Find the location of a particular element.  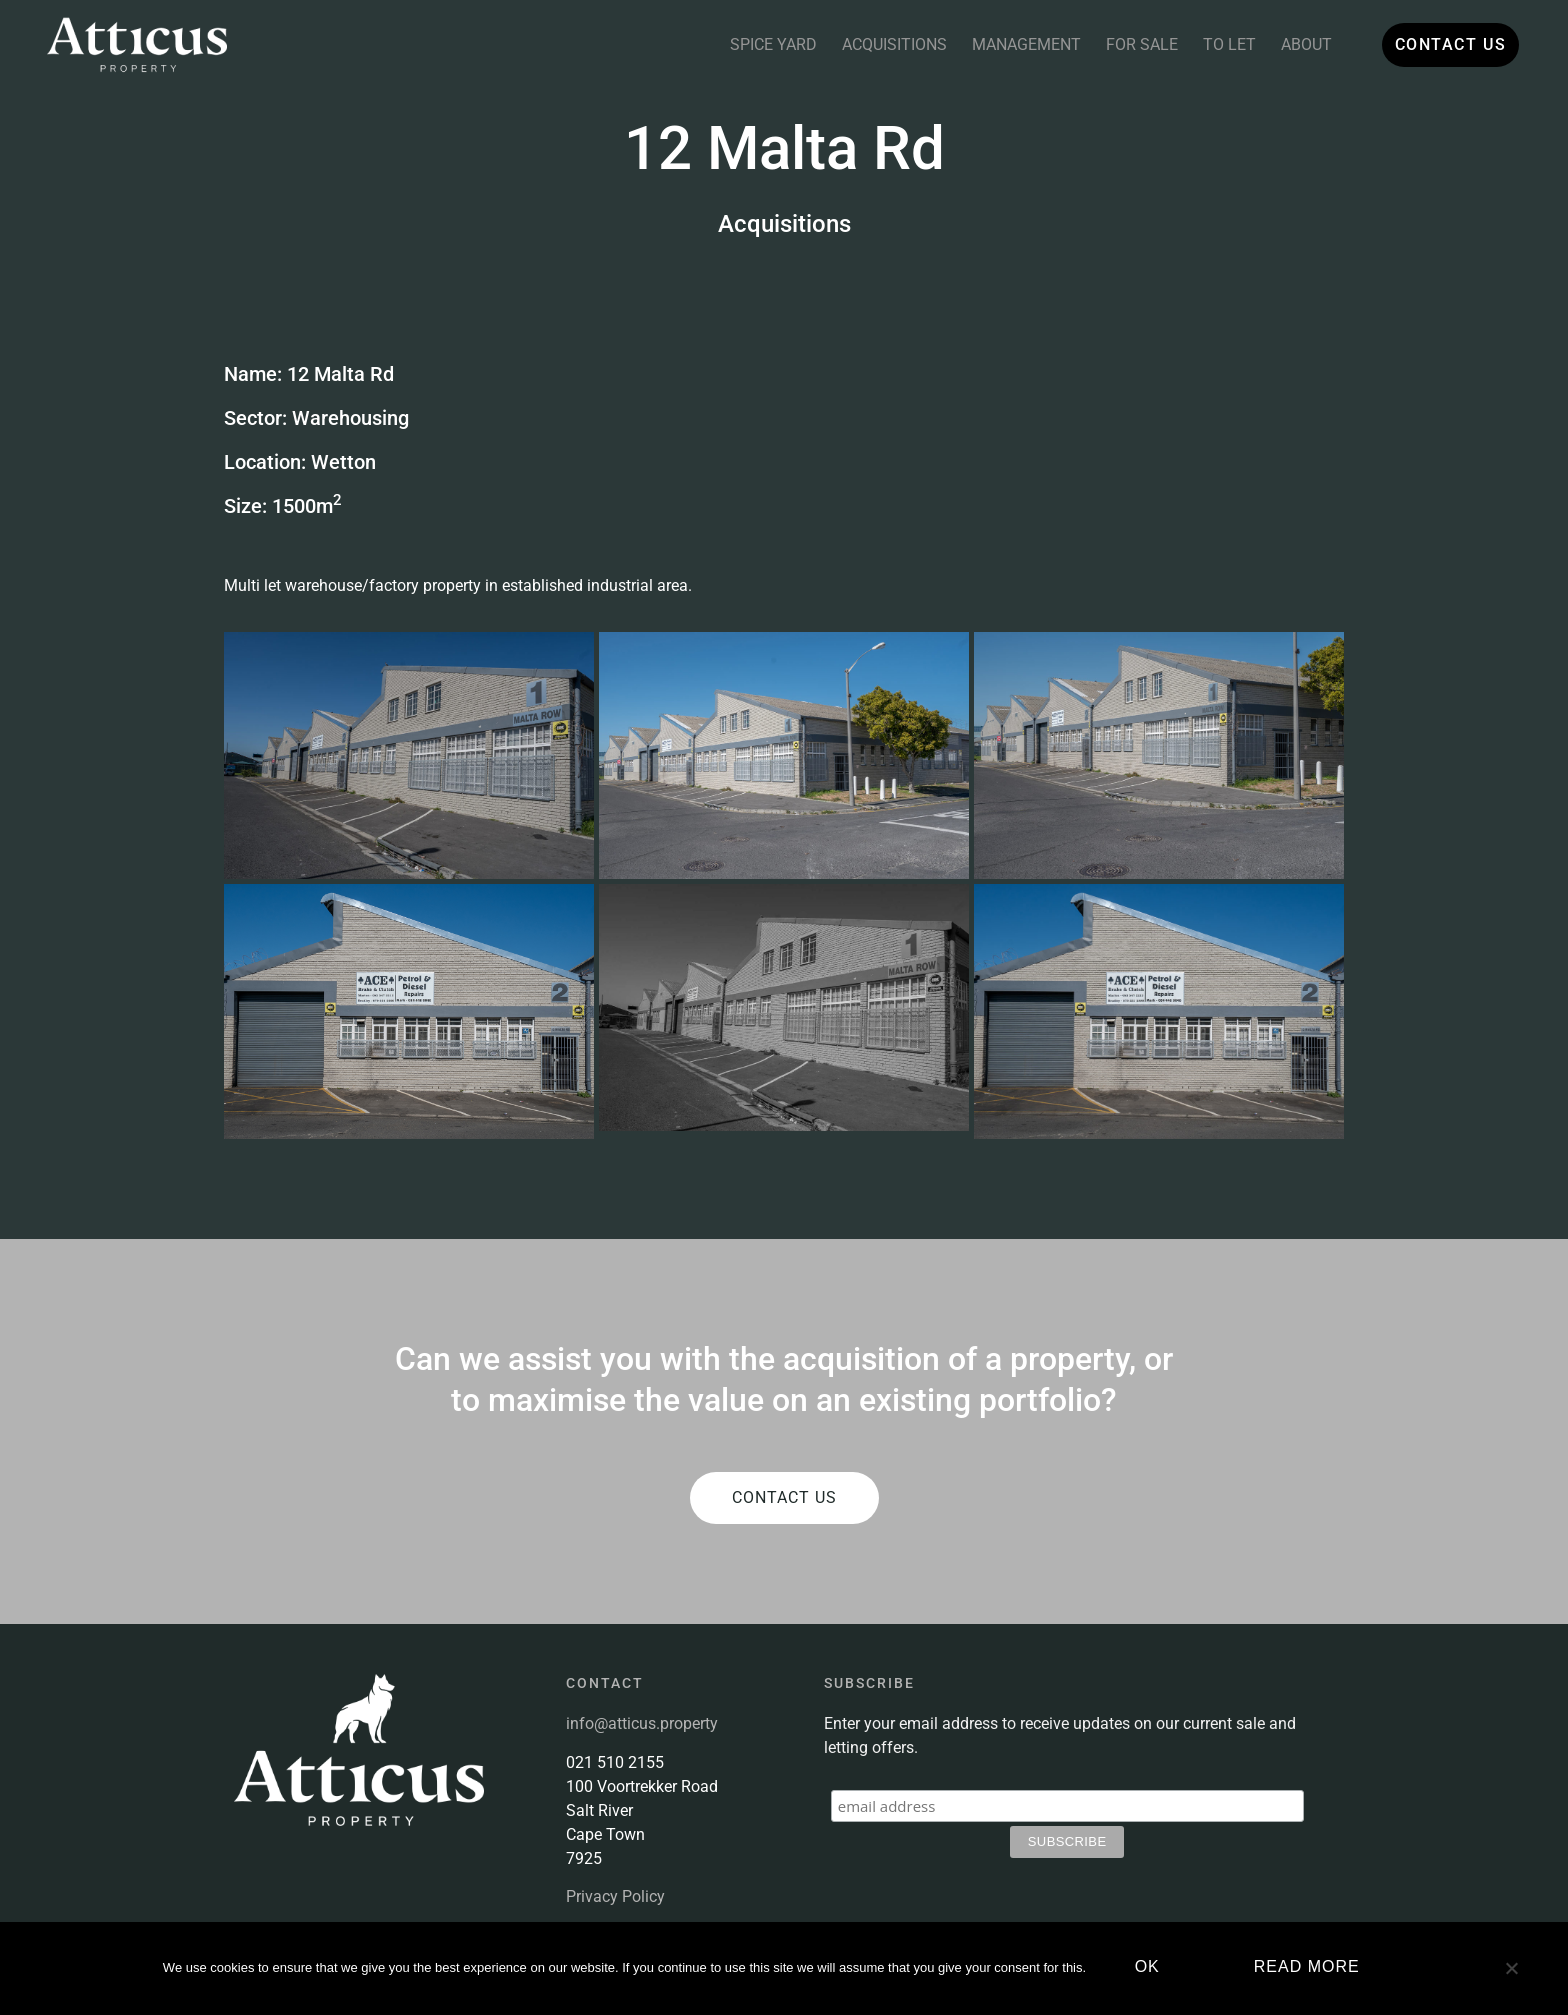

Read more is located at coordinates (1310, 1969).